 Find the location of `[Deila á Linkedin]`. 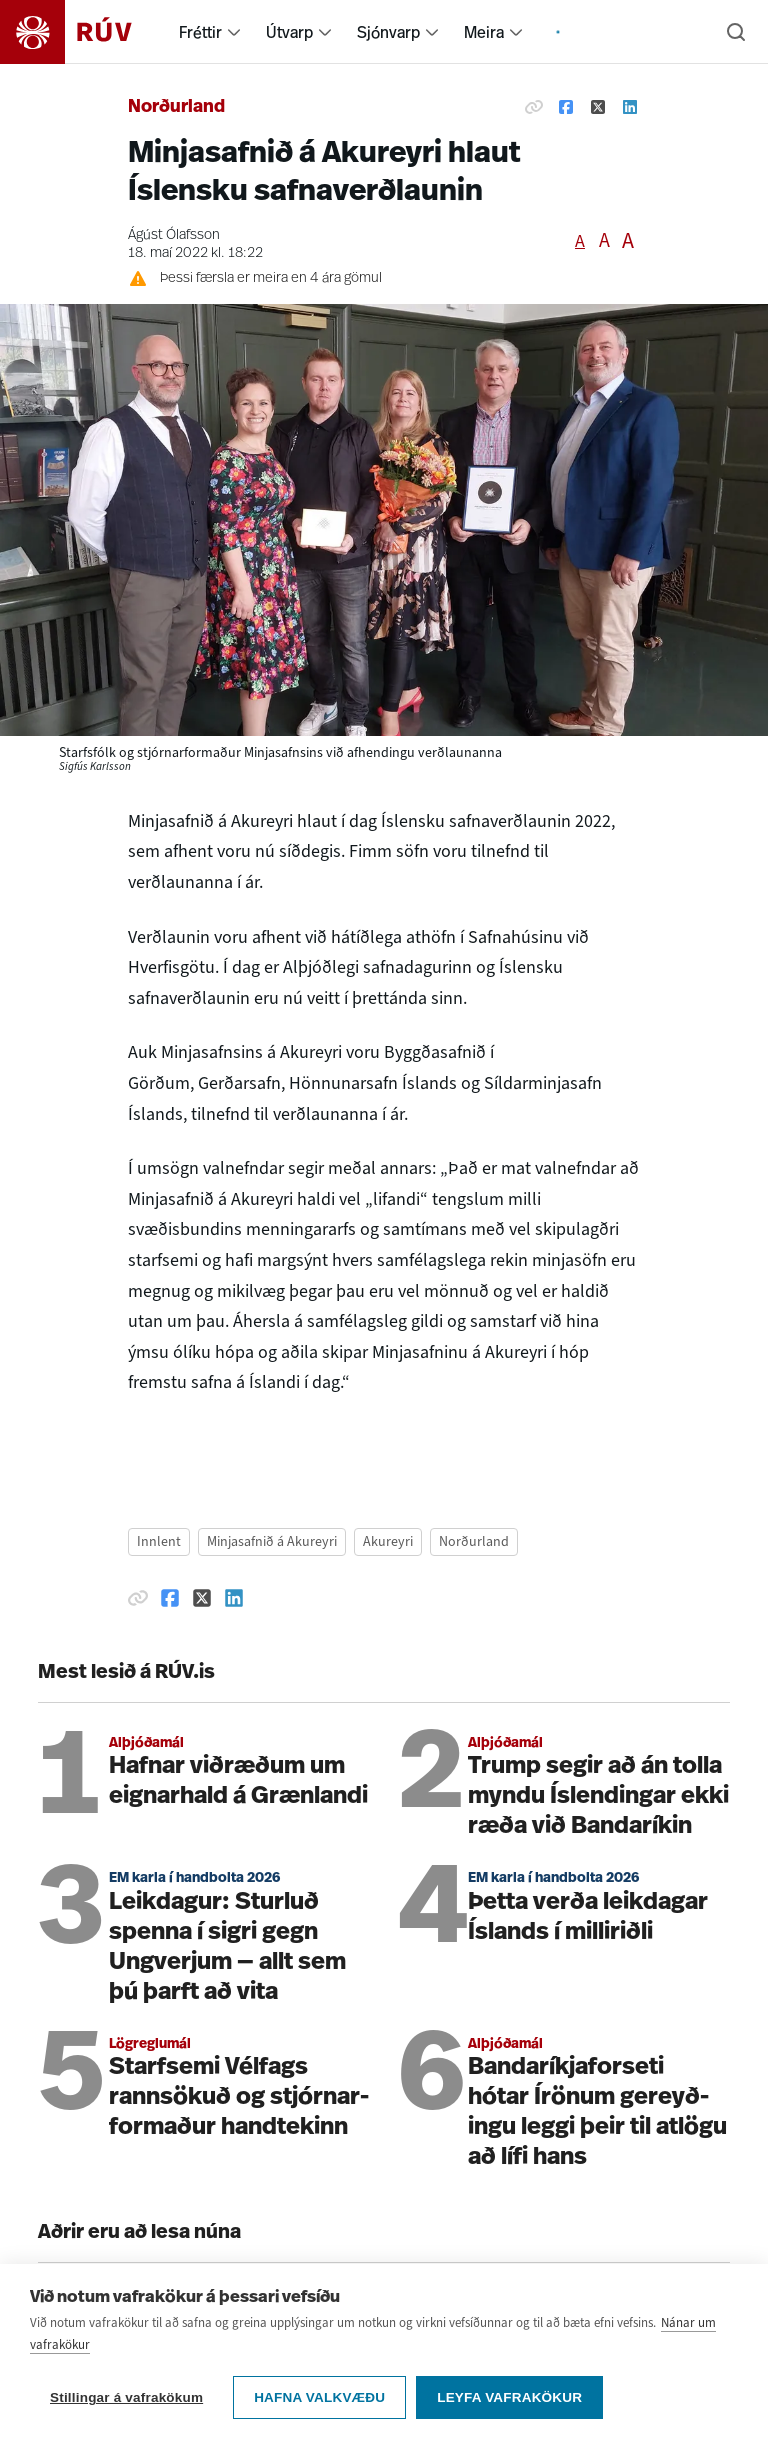

[Deila á Linkedin] is located at coordinates (630, 108).